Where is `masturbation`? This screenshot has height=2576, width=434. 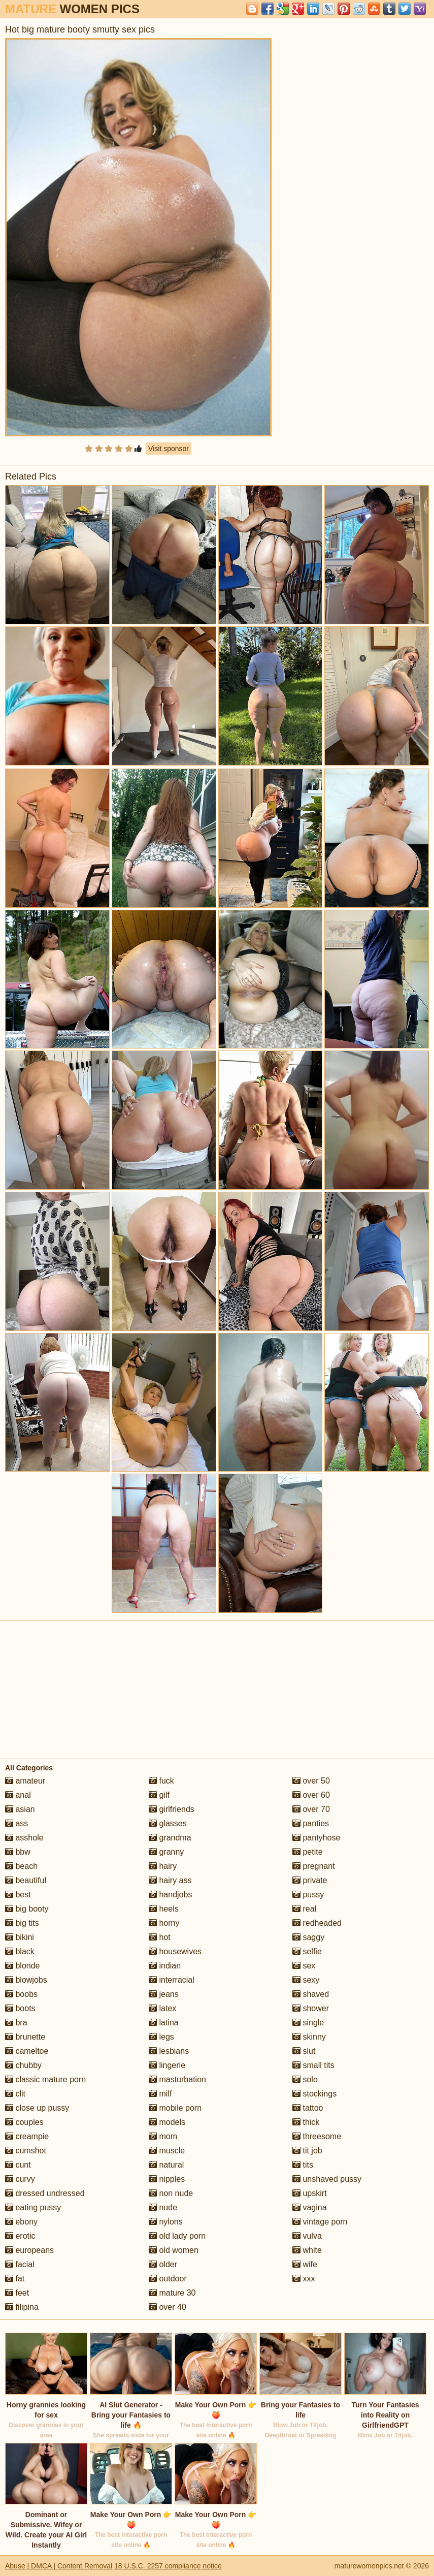 masturbation is located at coordinates (177, 2079).